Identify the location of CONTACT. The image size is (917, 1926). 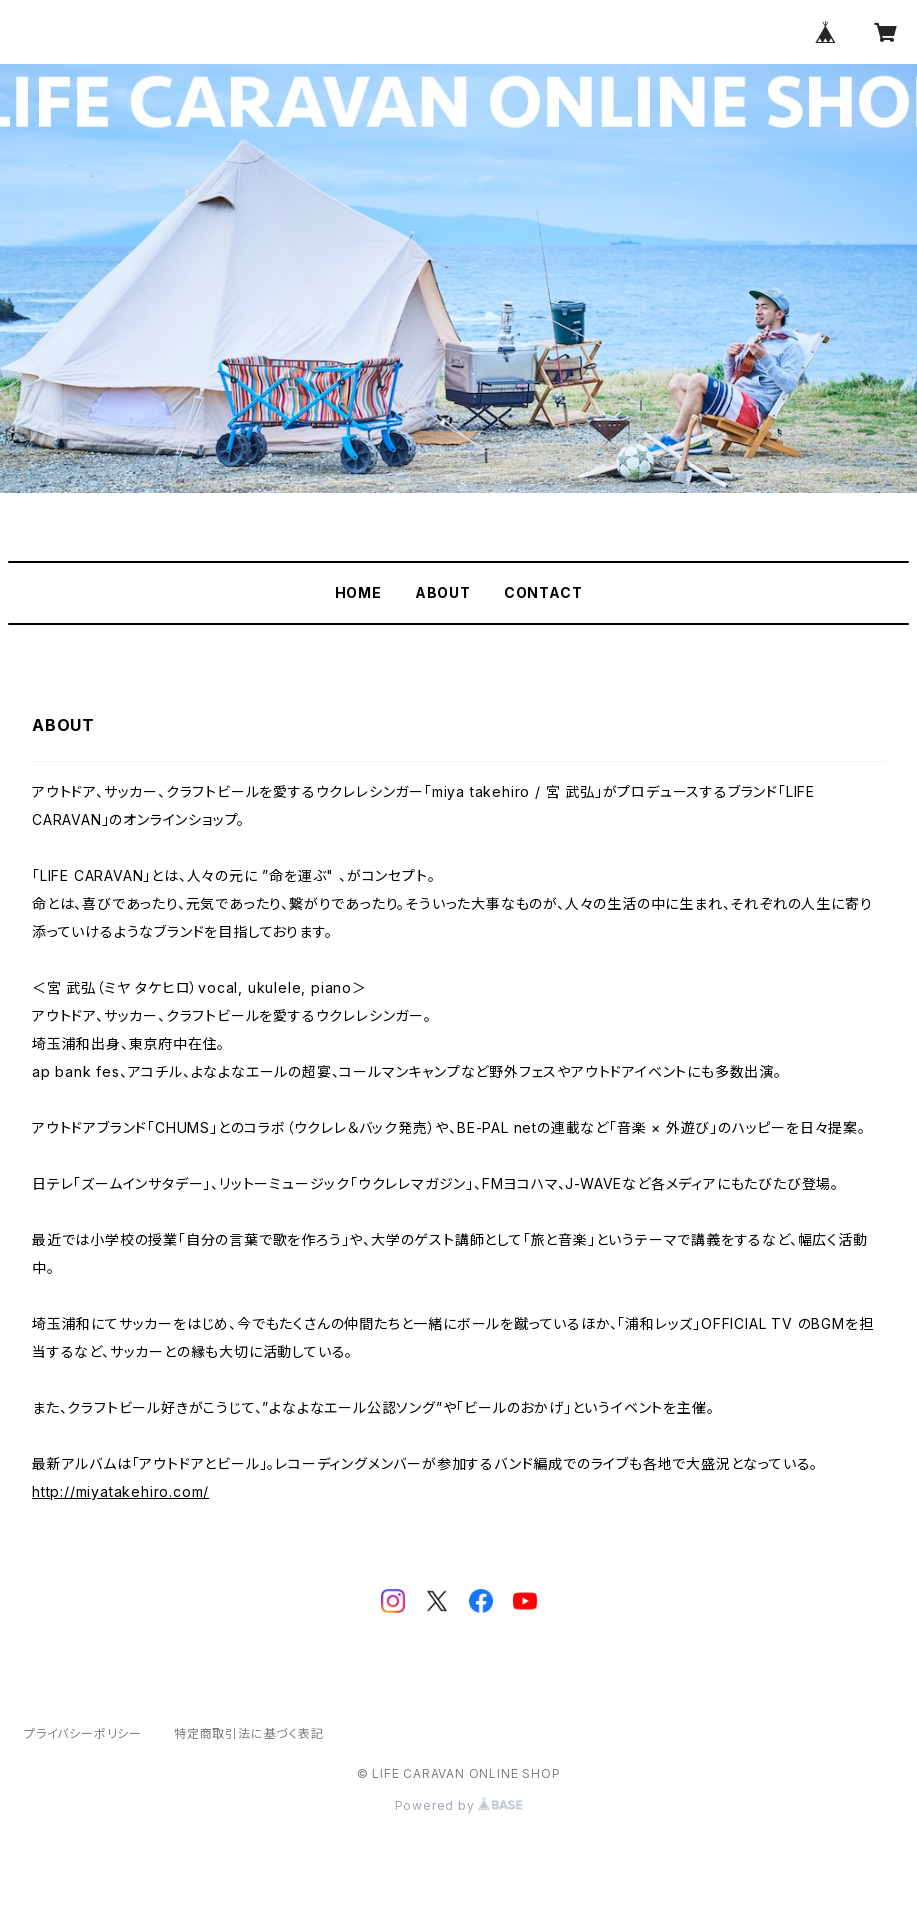
(543, 592).